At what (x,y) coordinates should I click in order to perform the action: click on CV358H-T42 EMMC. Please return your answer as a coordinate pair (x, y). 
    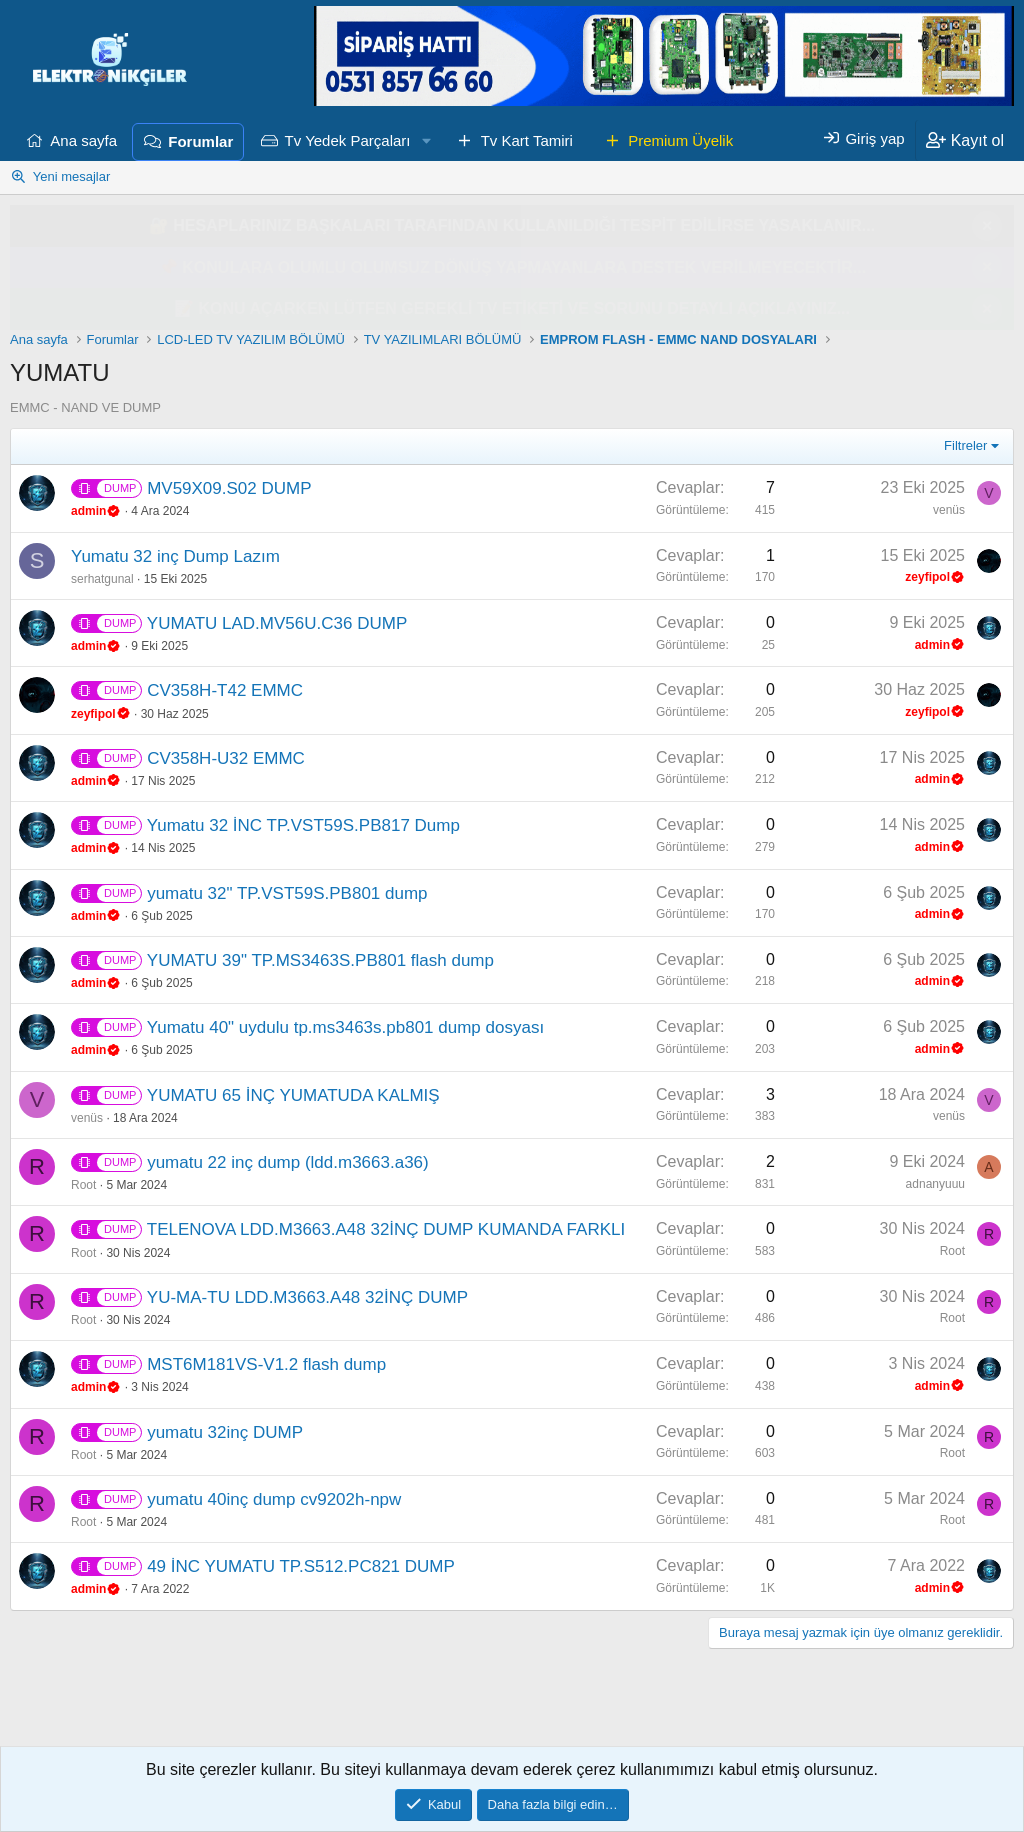
    Looking at the image, I should click on (225, 690).